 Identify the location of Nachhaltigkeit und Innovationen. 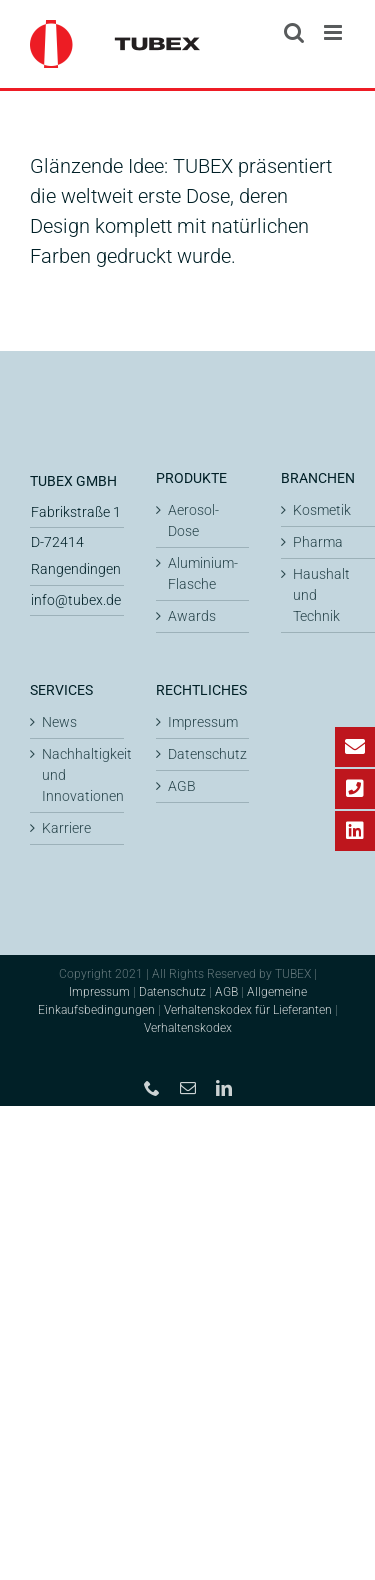
(78, 775).